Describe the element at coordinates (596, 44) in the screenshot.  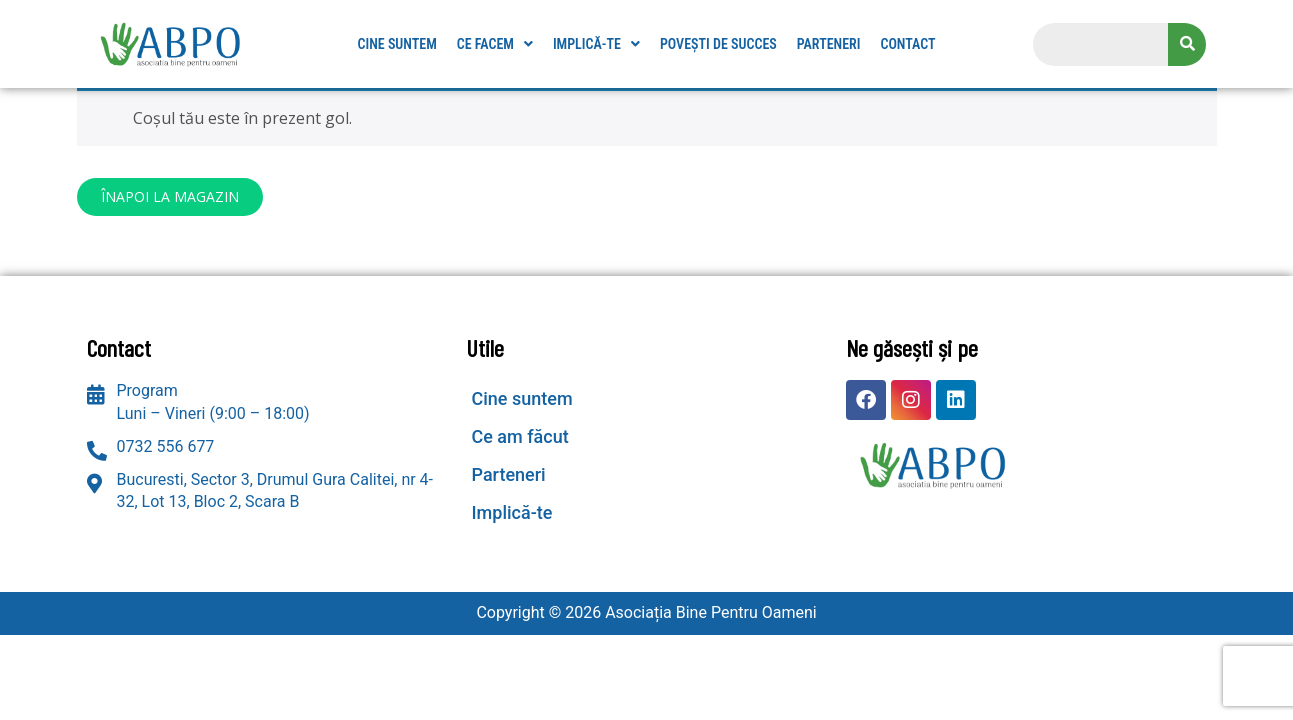
I see `Implică-te` at that location.